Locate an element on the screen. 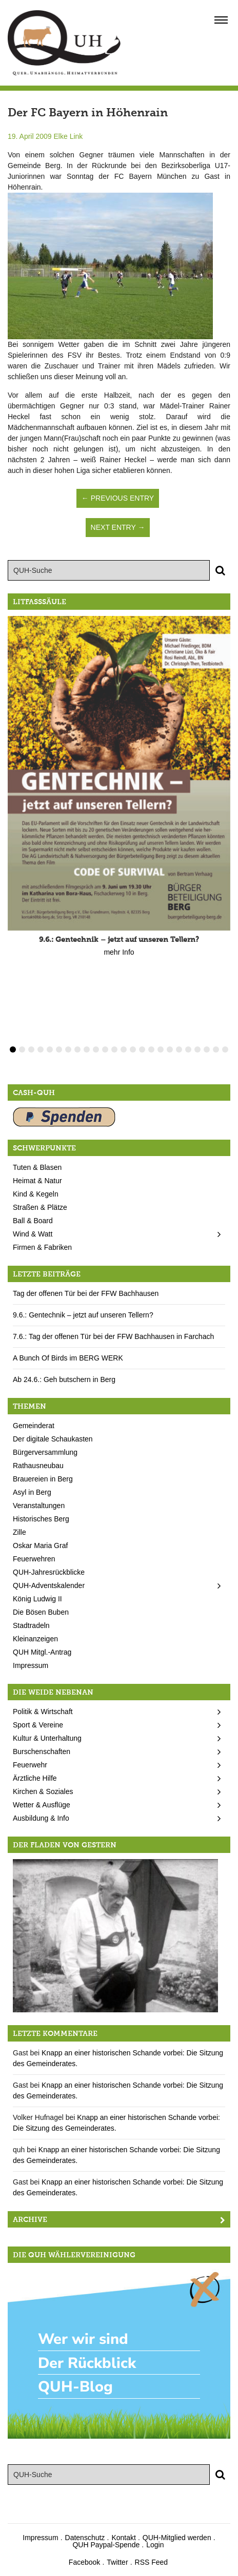 The height and width of the screenshot is (2576, 238). Kirchen & Soziales is located at coordinates (43, 1791).